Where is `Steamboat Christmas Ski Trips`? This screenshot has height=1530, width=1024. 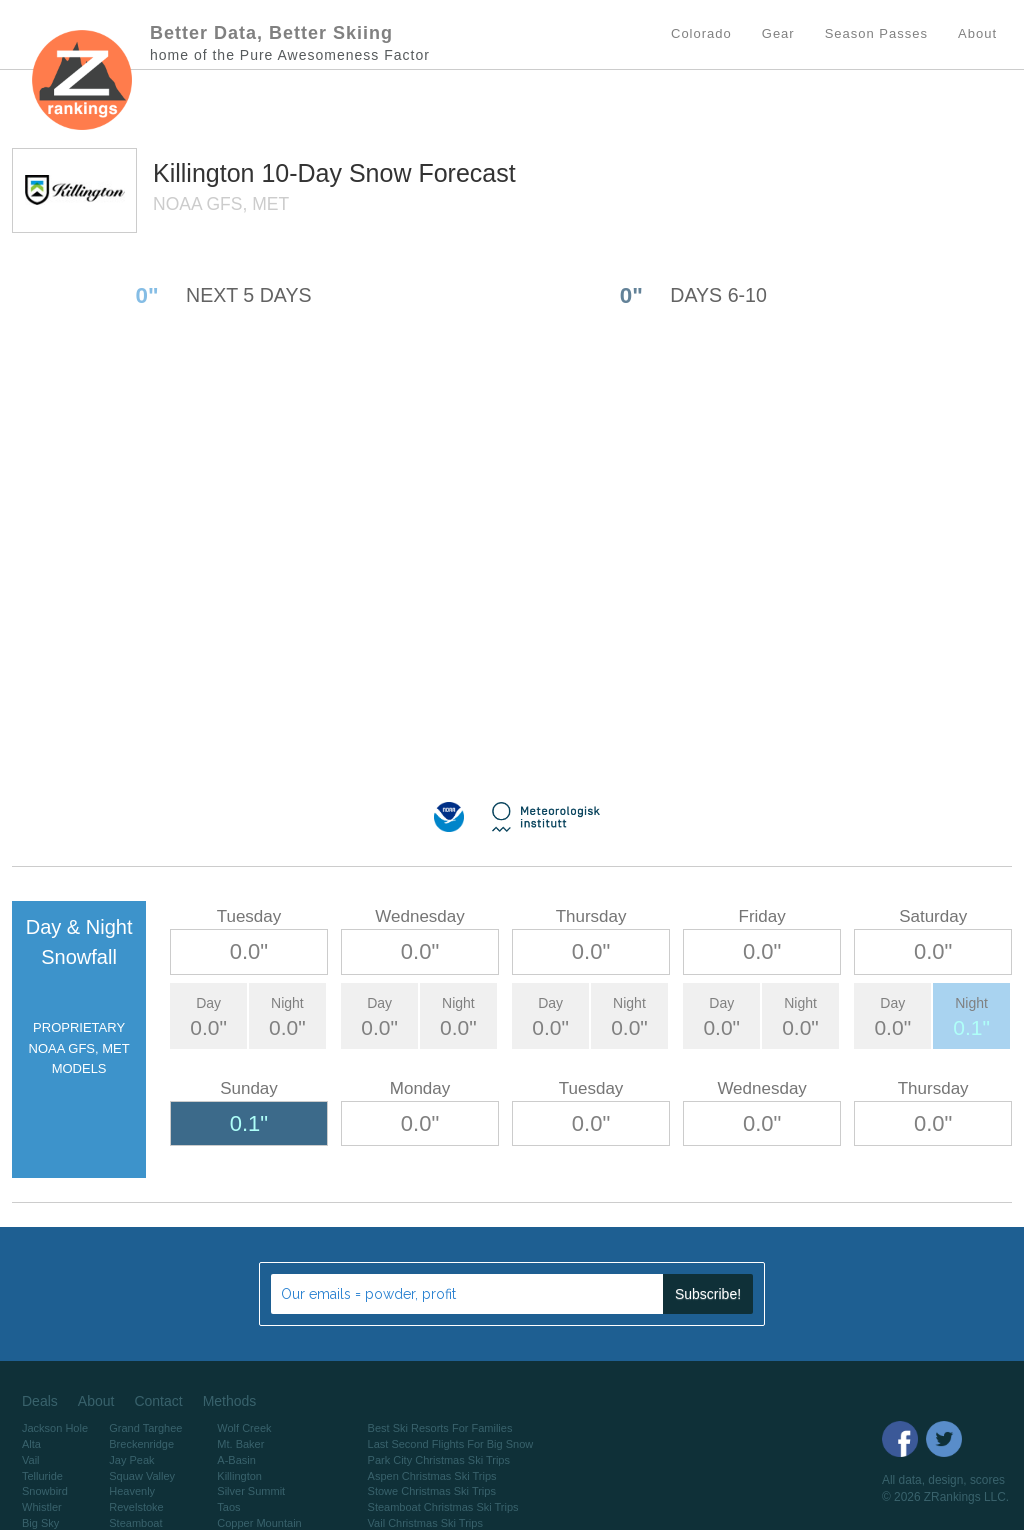
Steamboat Christmas Ski Trips is located at coordinates (443, 1507).